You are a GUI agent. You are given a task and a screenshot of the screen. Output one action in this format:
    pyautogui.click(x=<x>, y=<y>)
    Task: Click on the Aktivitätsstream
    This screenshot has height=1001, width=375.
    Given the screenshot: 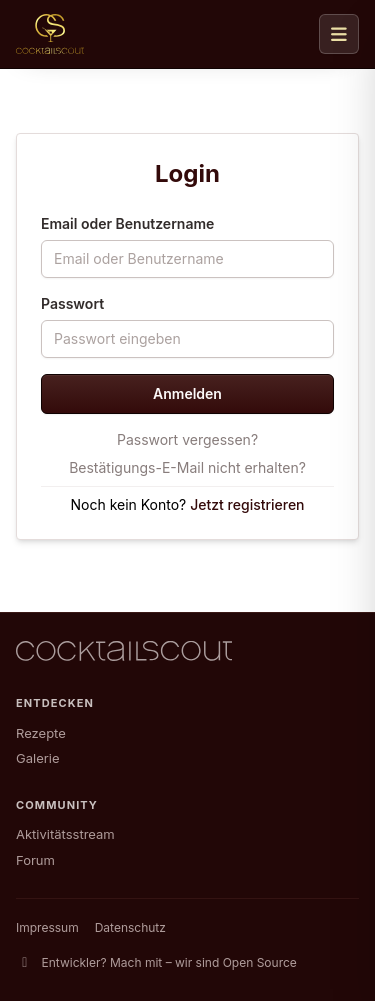 What is the action you would take?
    pyautogui.click(x=65, y=834)
    